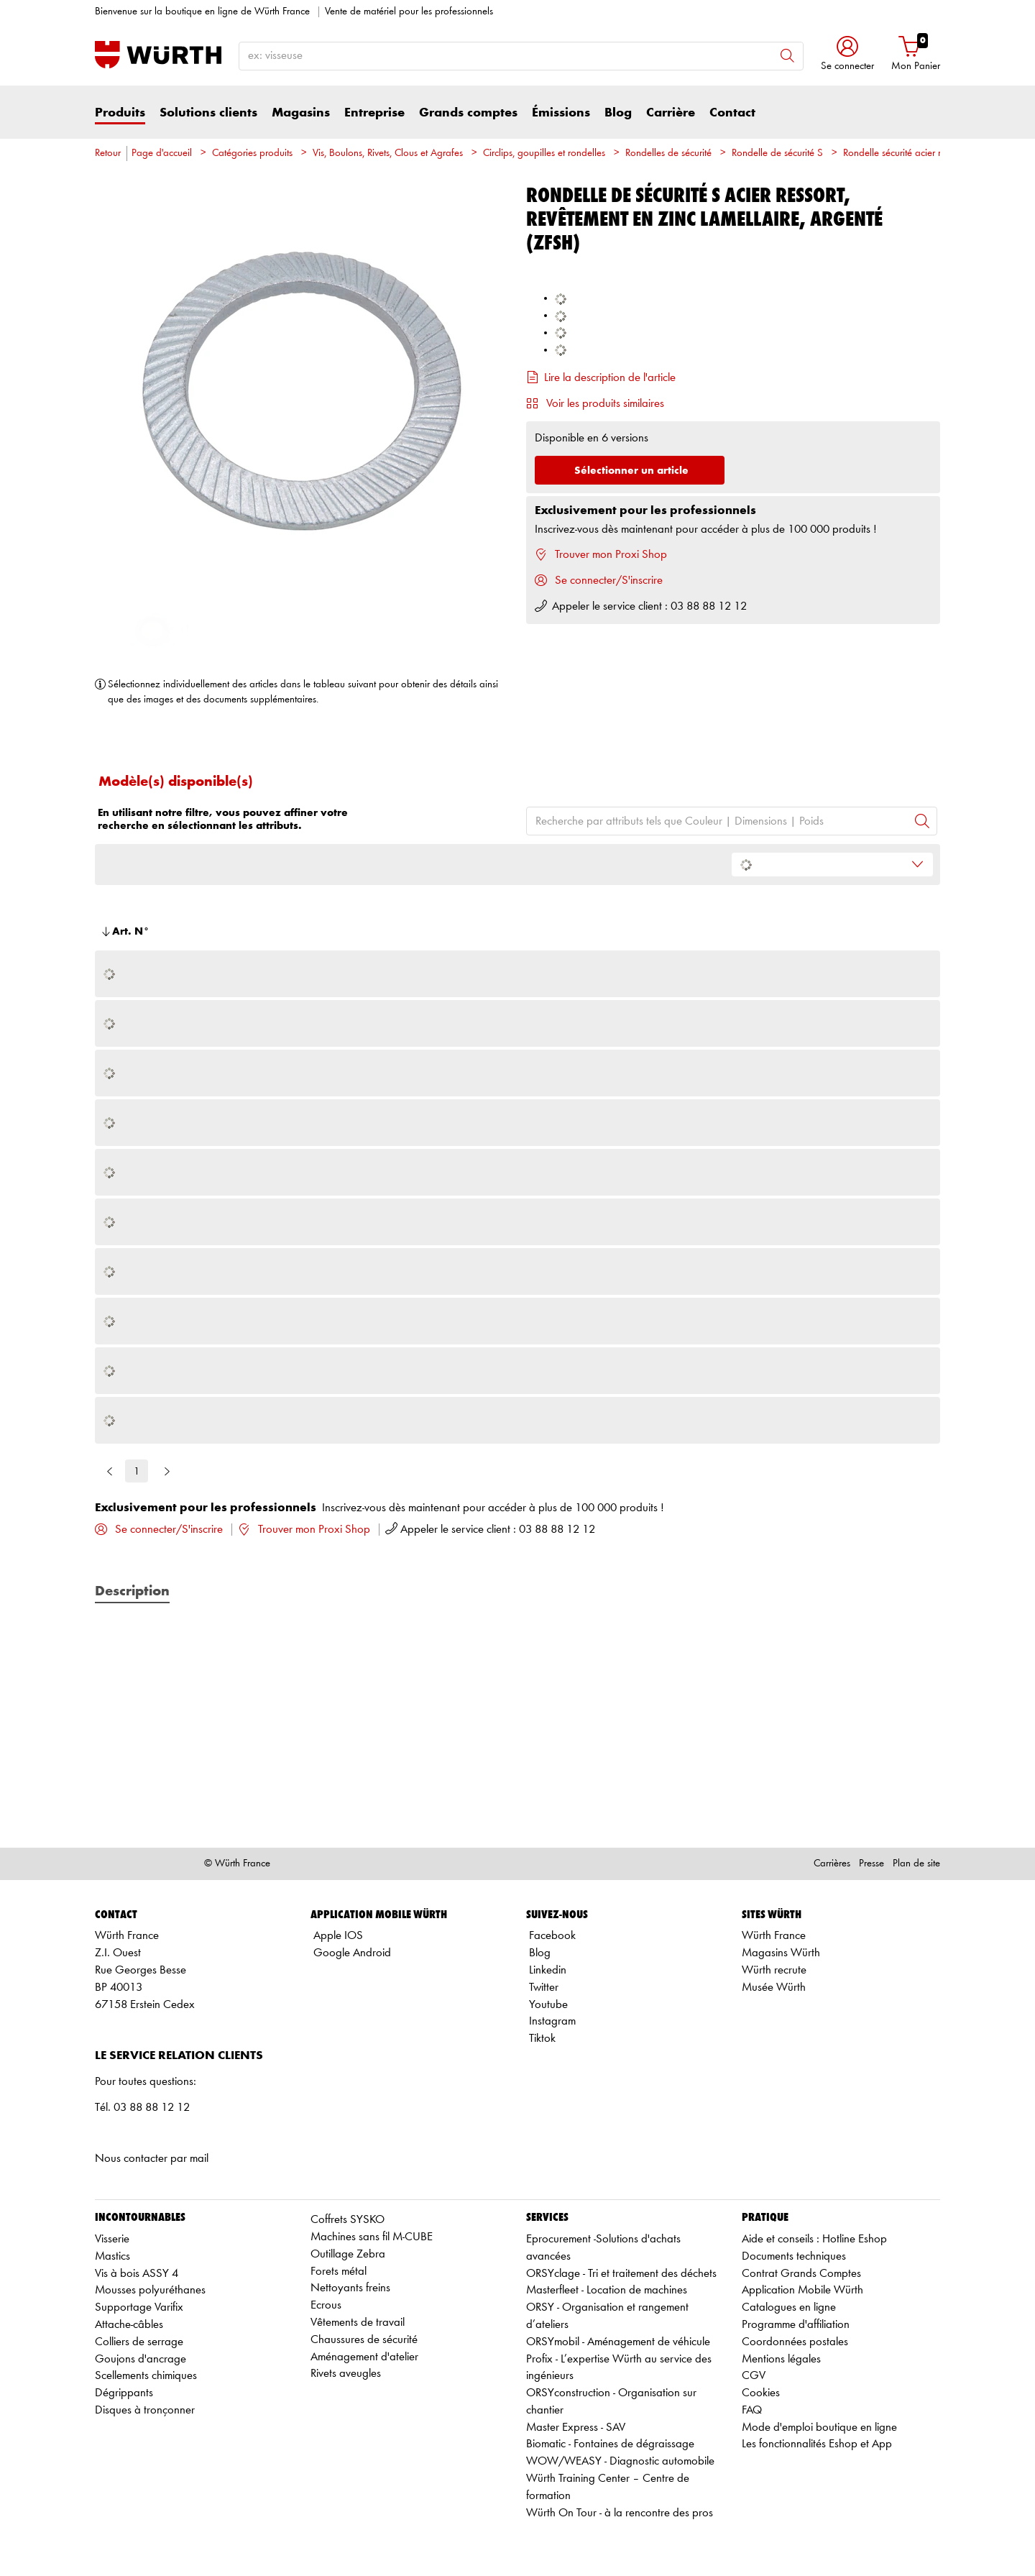 The image size is (1035, 2576). Describe the element at coordinates (774, 1936) in the screenshot. I see `Würth France` at that location.